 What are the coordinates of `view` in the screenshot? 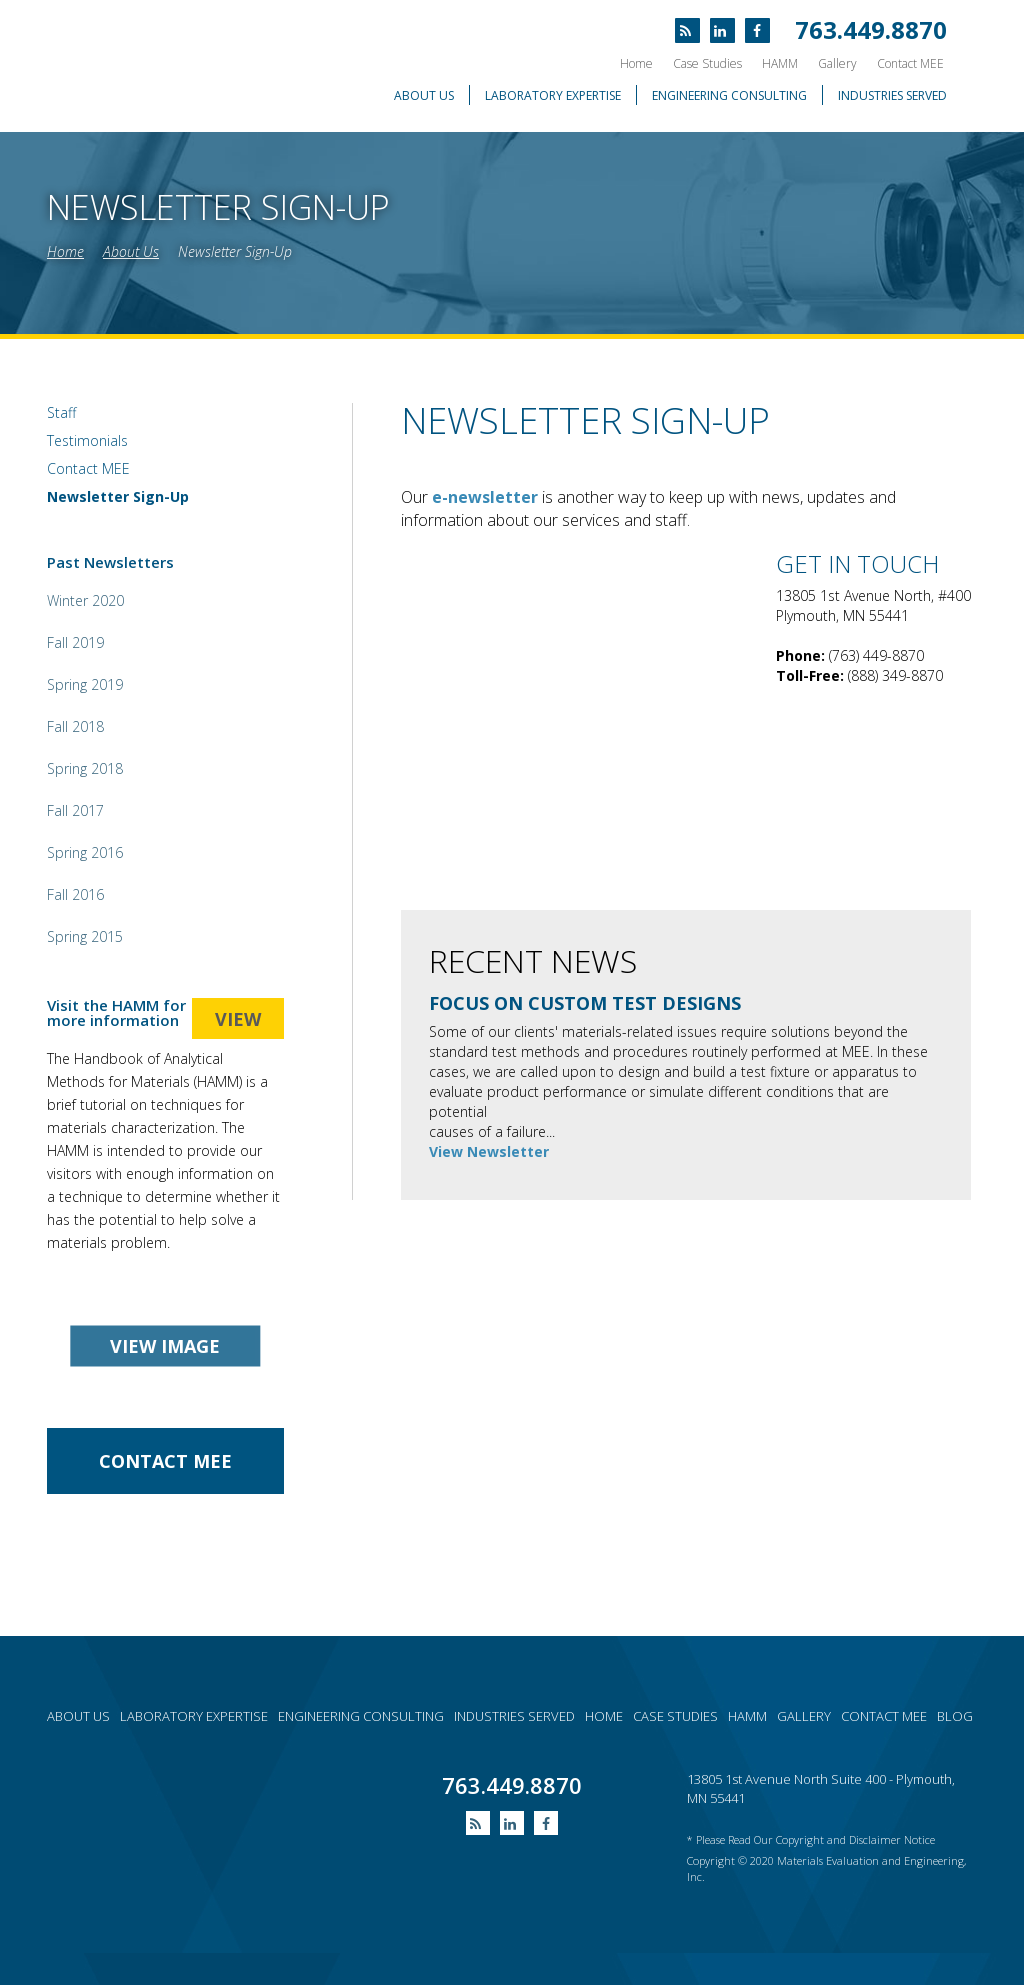 It's located at (238, 1019).